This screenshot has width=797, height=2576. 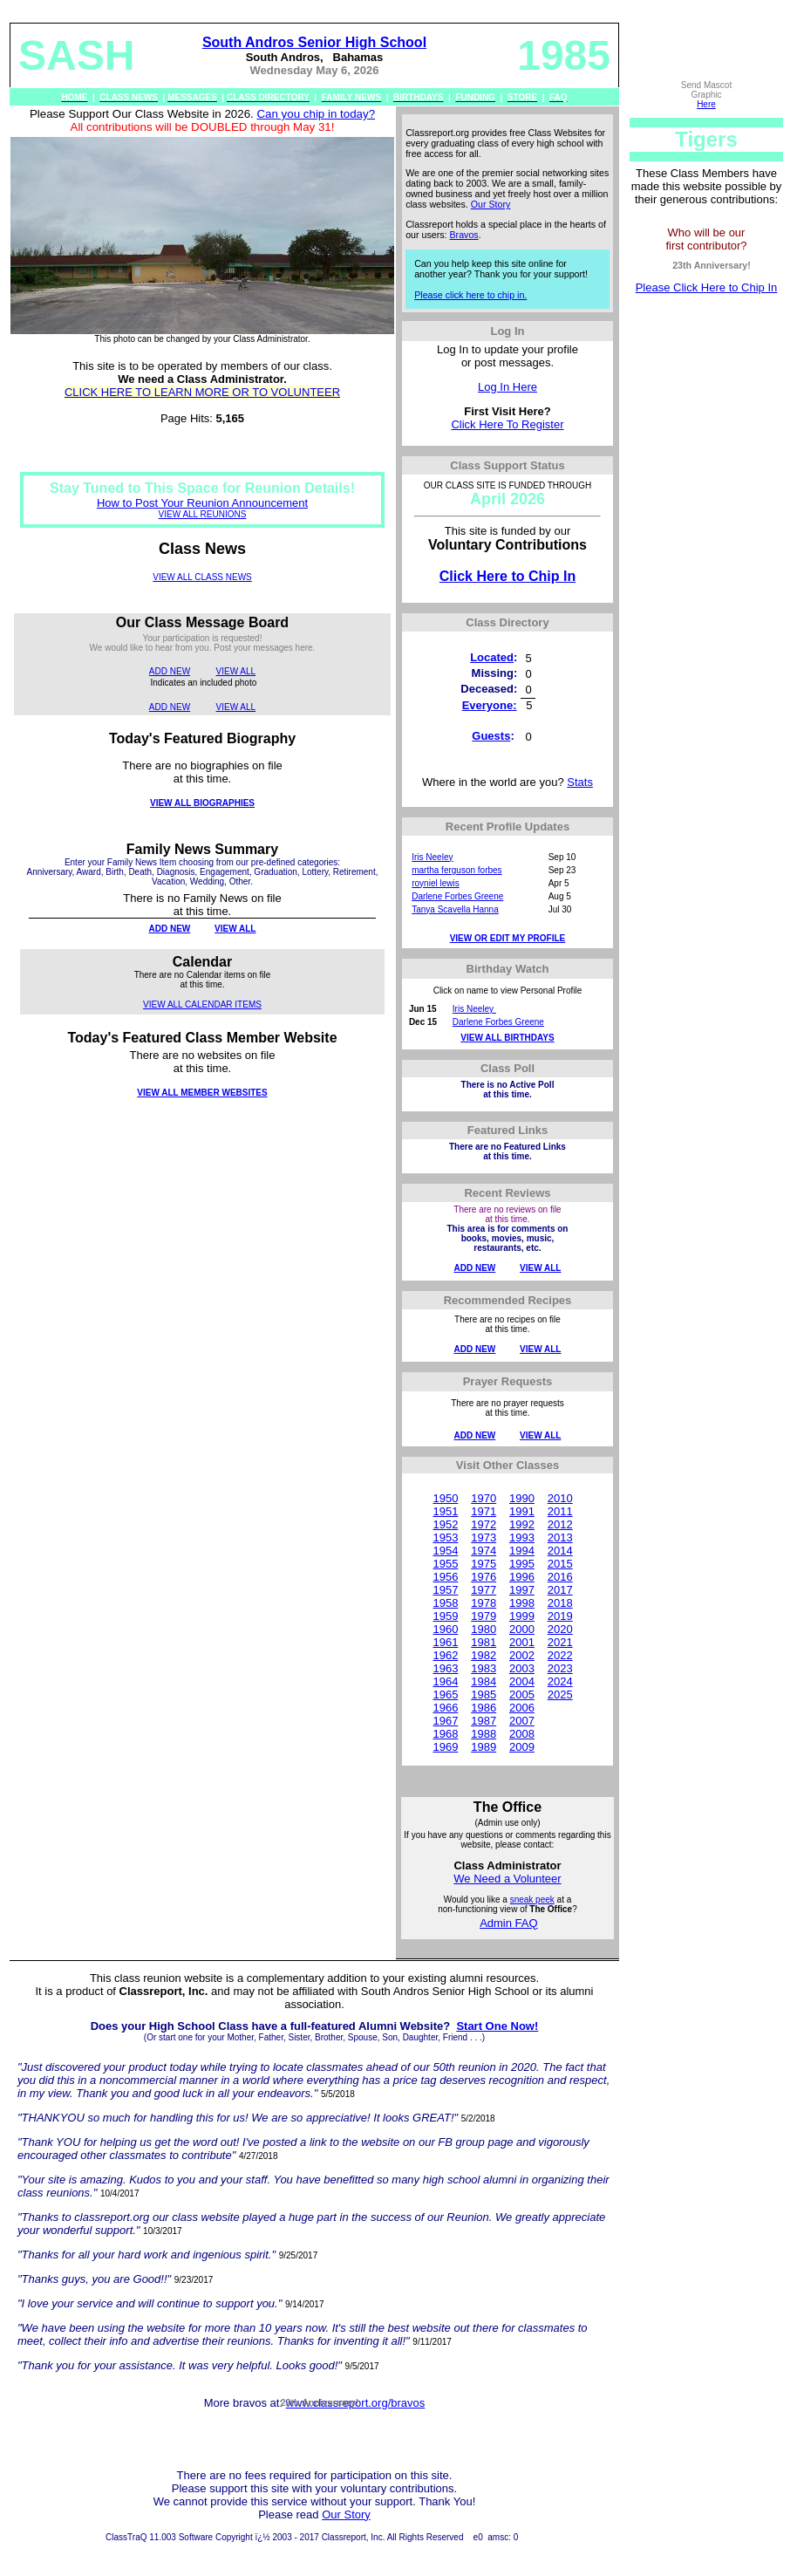 I want to click on 2019, so click(x=560, y=1616).